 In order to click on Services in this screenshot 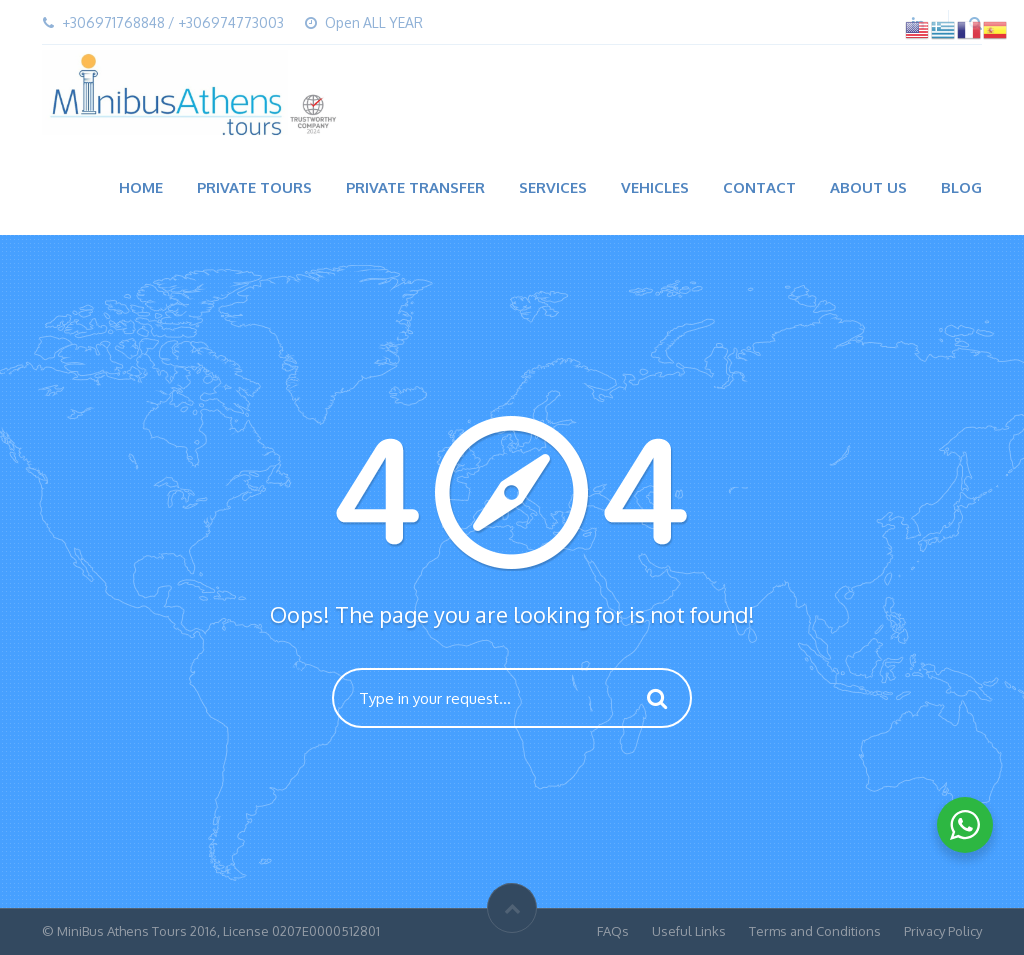, I will do `click(553, 187)`.